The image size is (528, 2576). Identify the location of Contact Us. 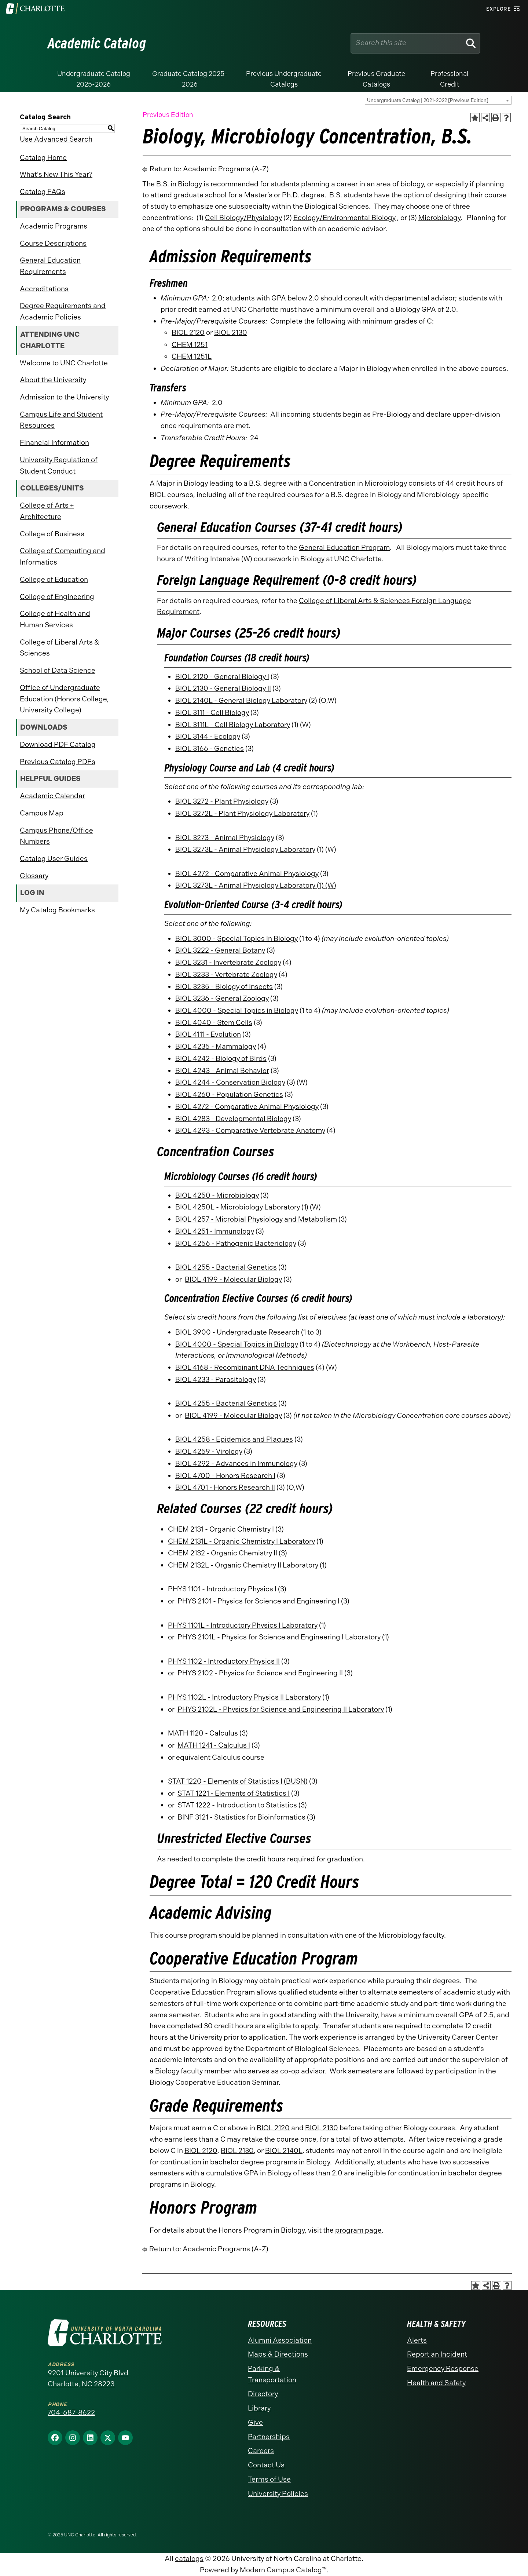
(266, 2465).